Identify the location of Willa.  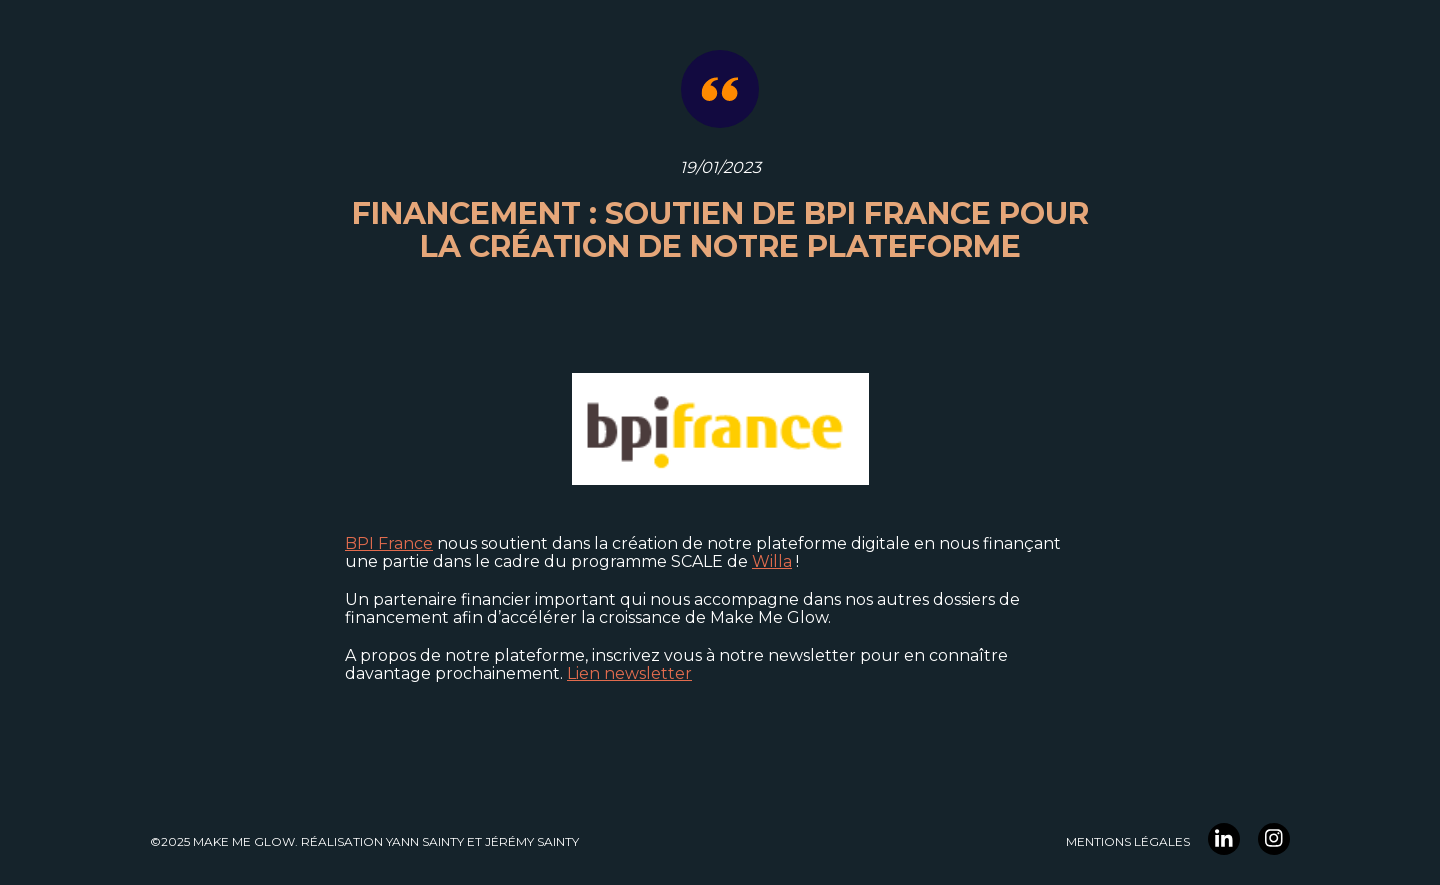
(772, 561).